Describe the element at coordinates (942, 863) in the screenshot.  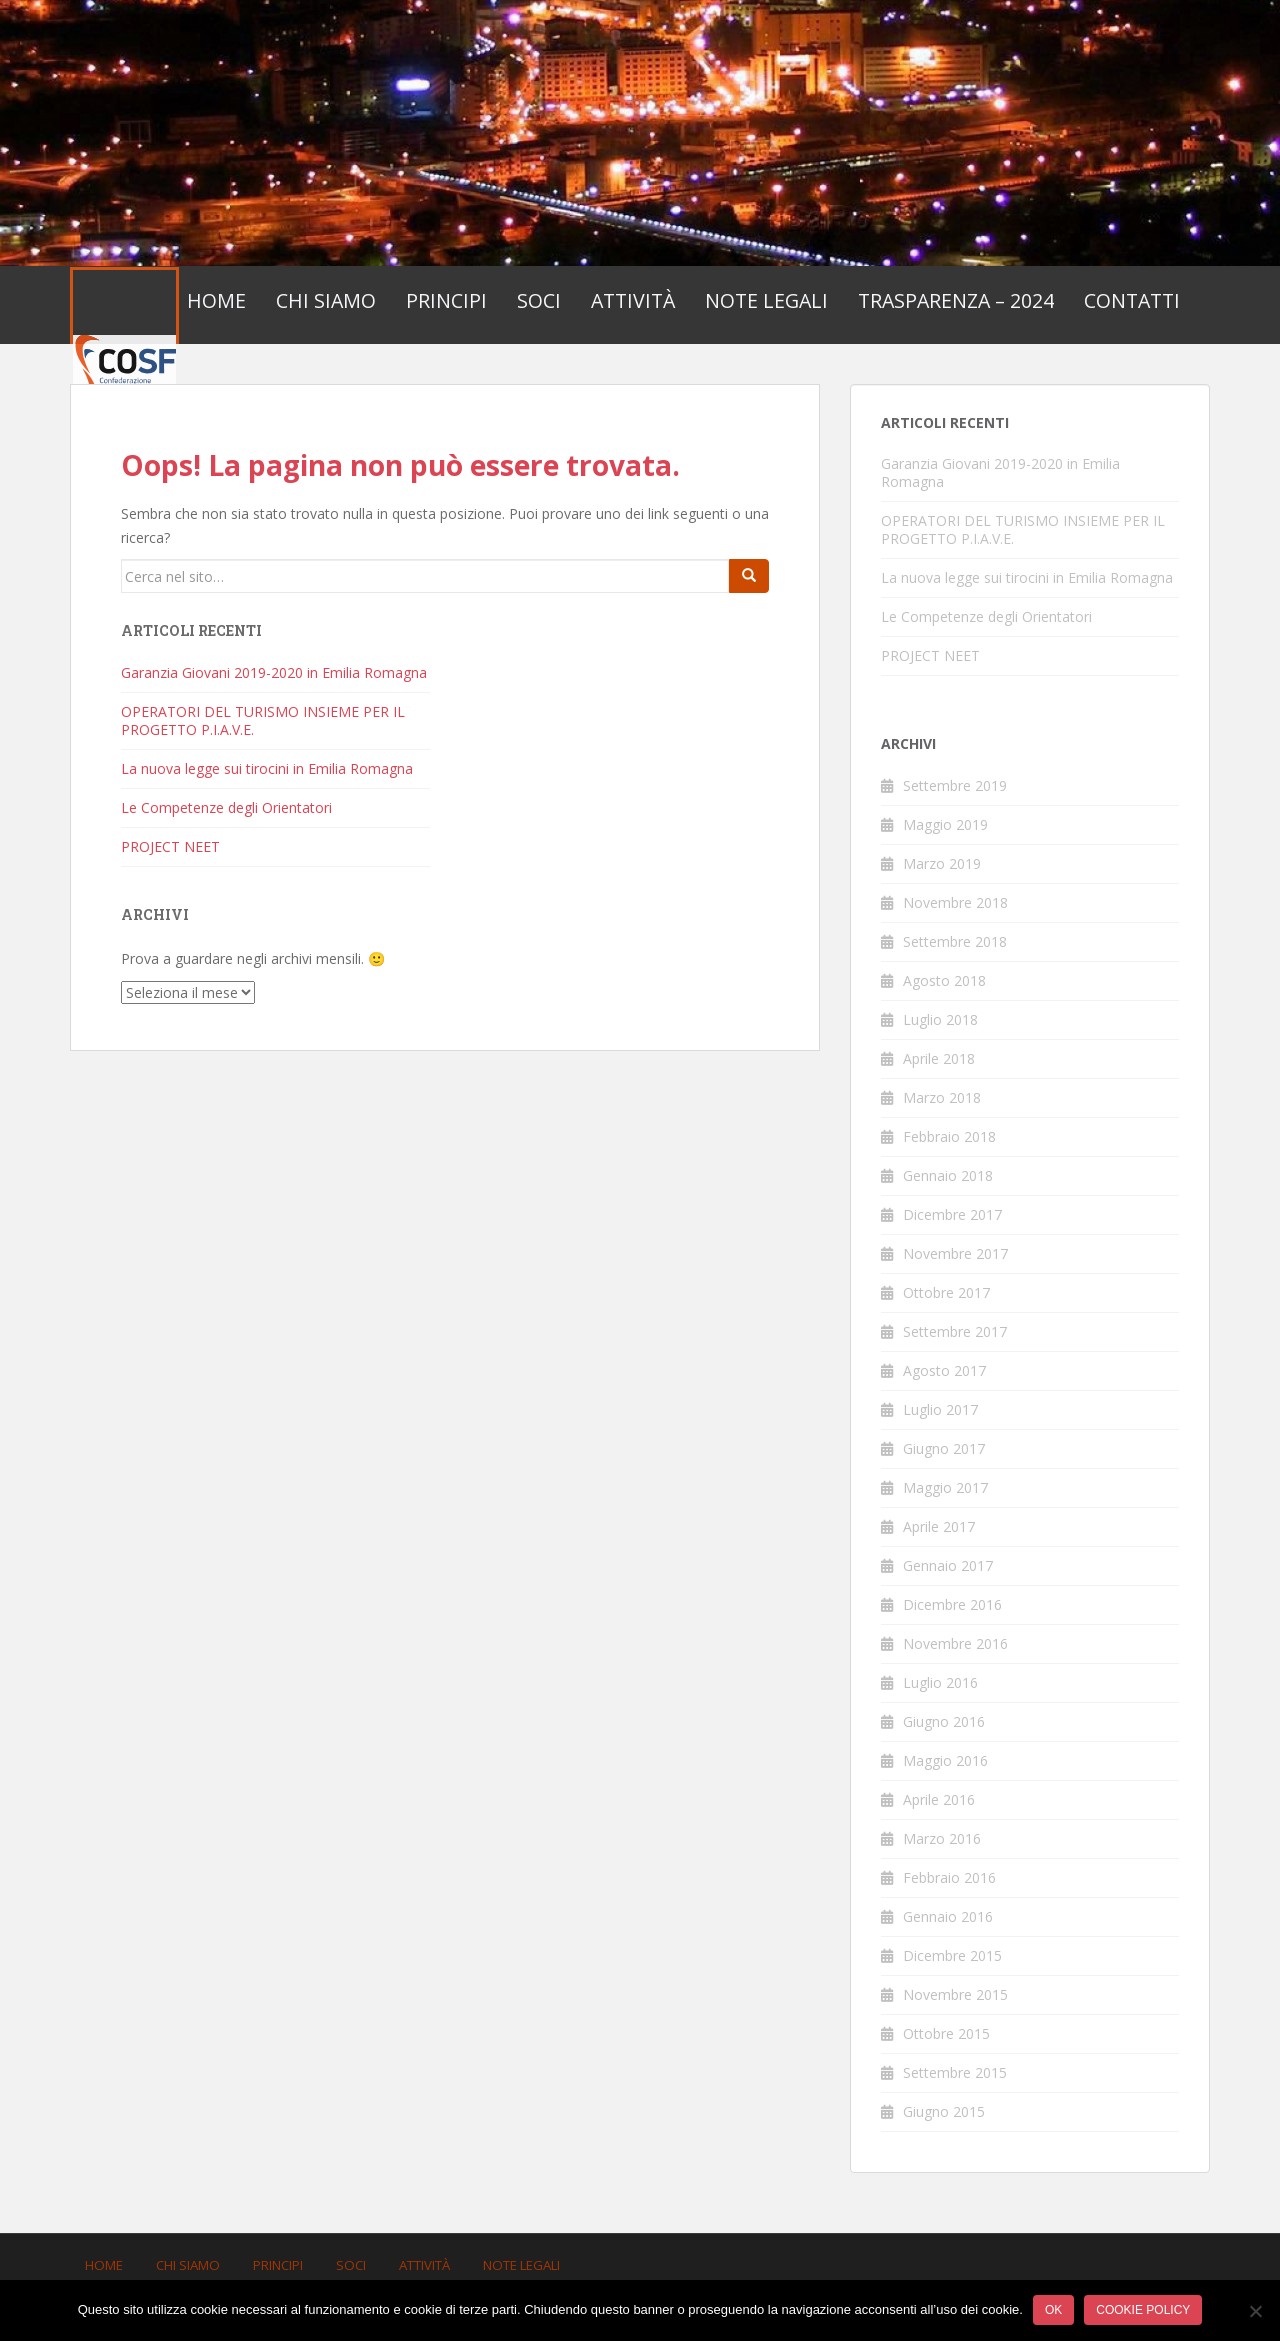
I see `Marzo 2019` at that location.